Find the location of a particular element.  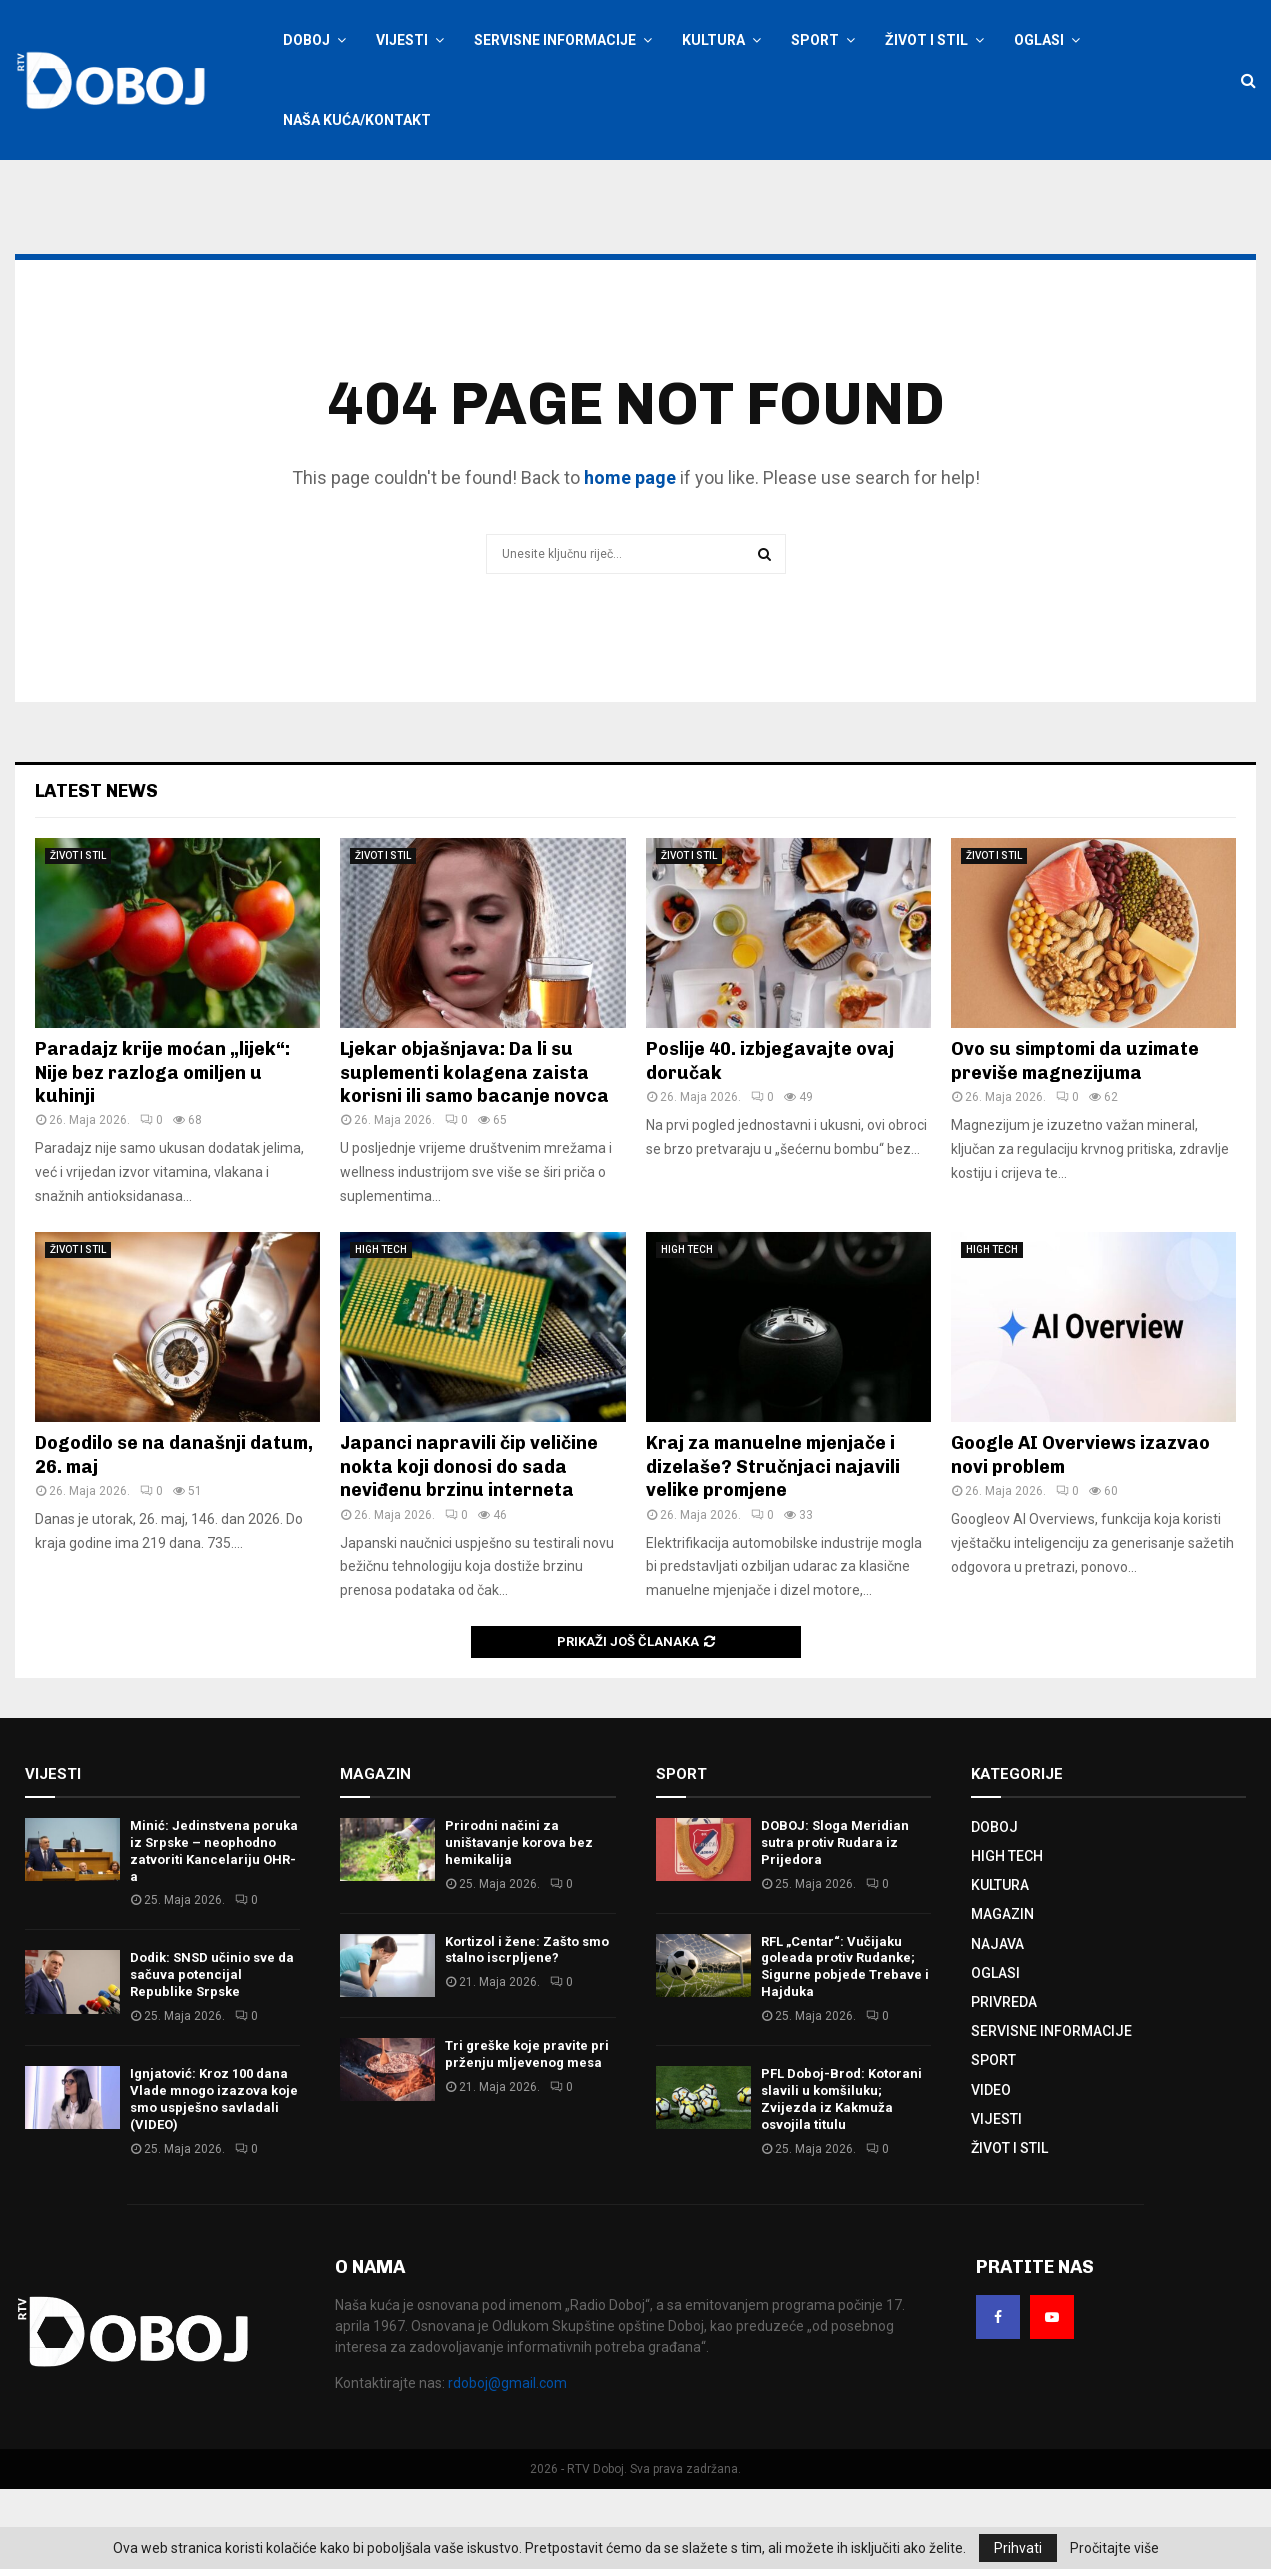

ŽIVOT I STIL is located at coordinates (926, 40).